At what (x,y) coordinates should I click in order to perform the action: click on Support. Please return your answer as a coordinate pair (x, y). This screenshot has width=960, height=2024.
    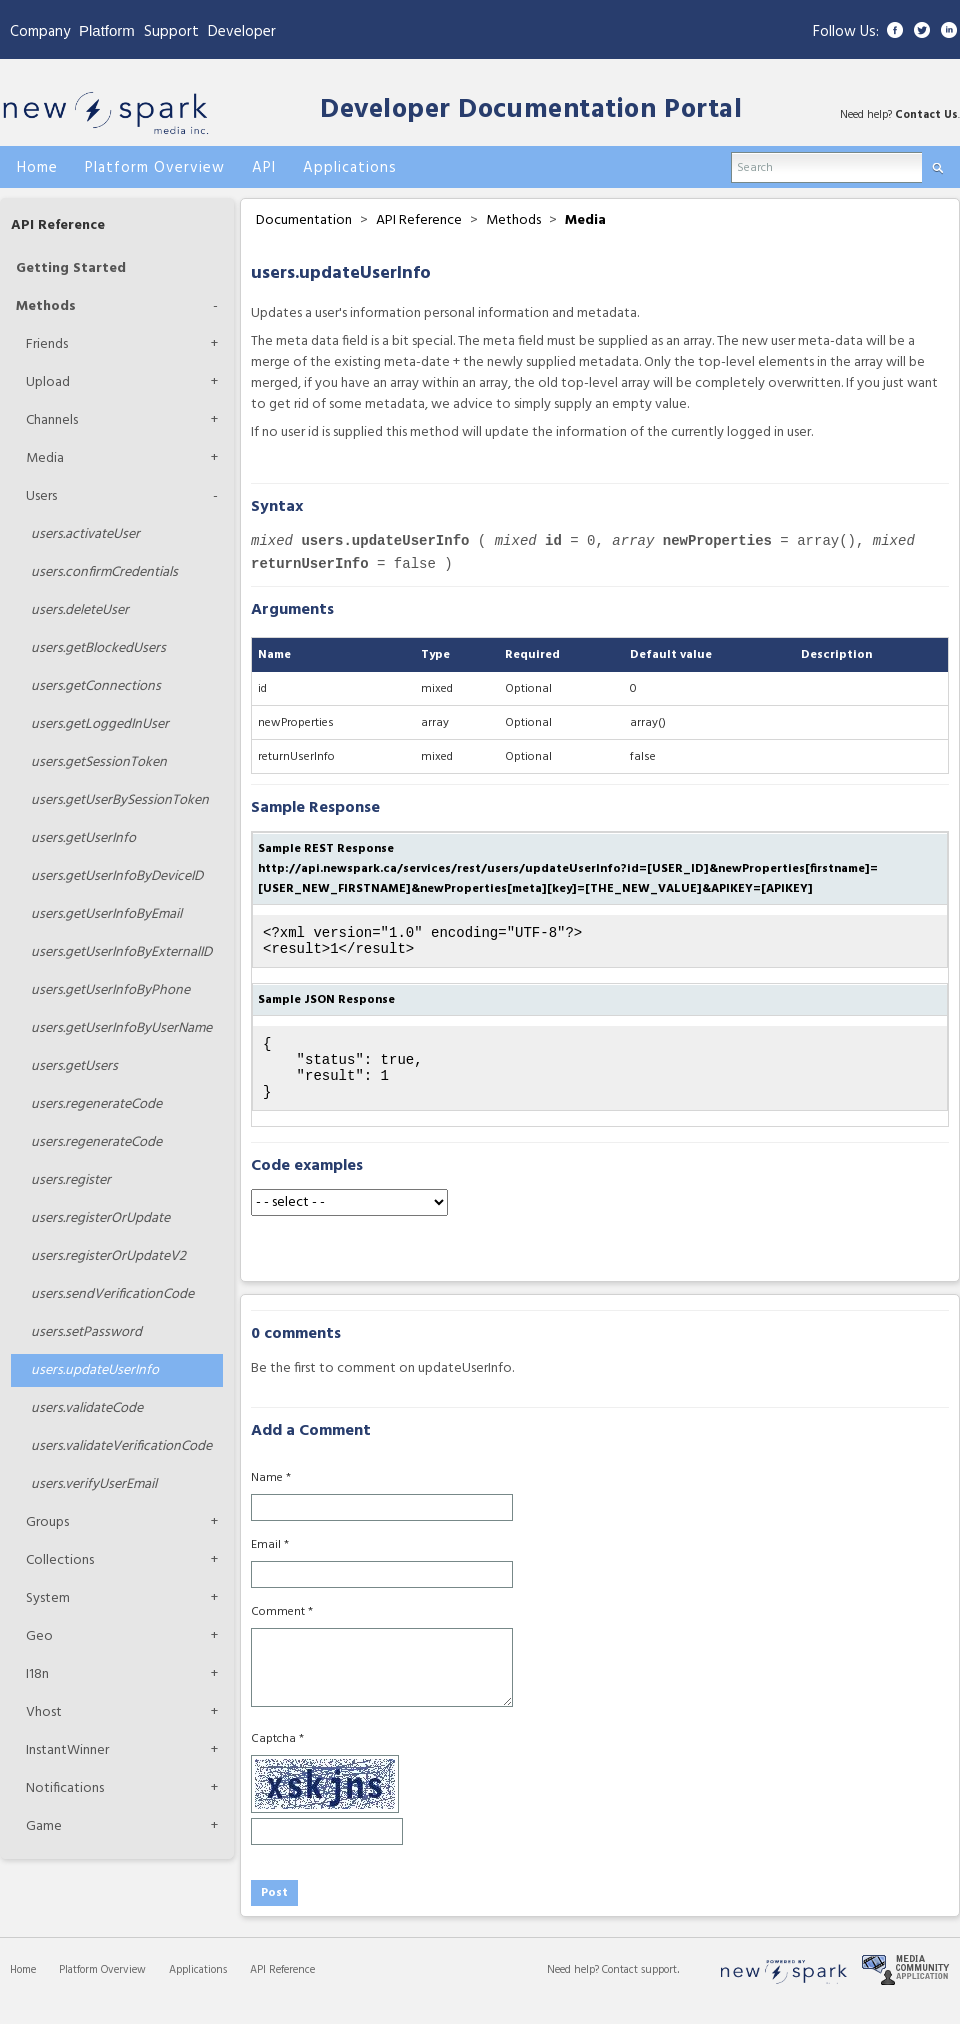
    Looking at the image, I should click on (171, 32).